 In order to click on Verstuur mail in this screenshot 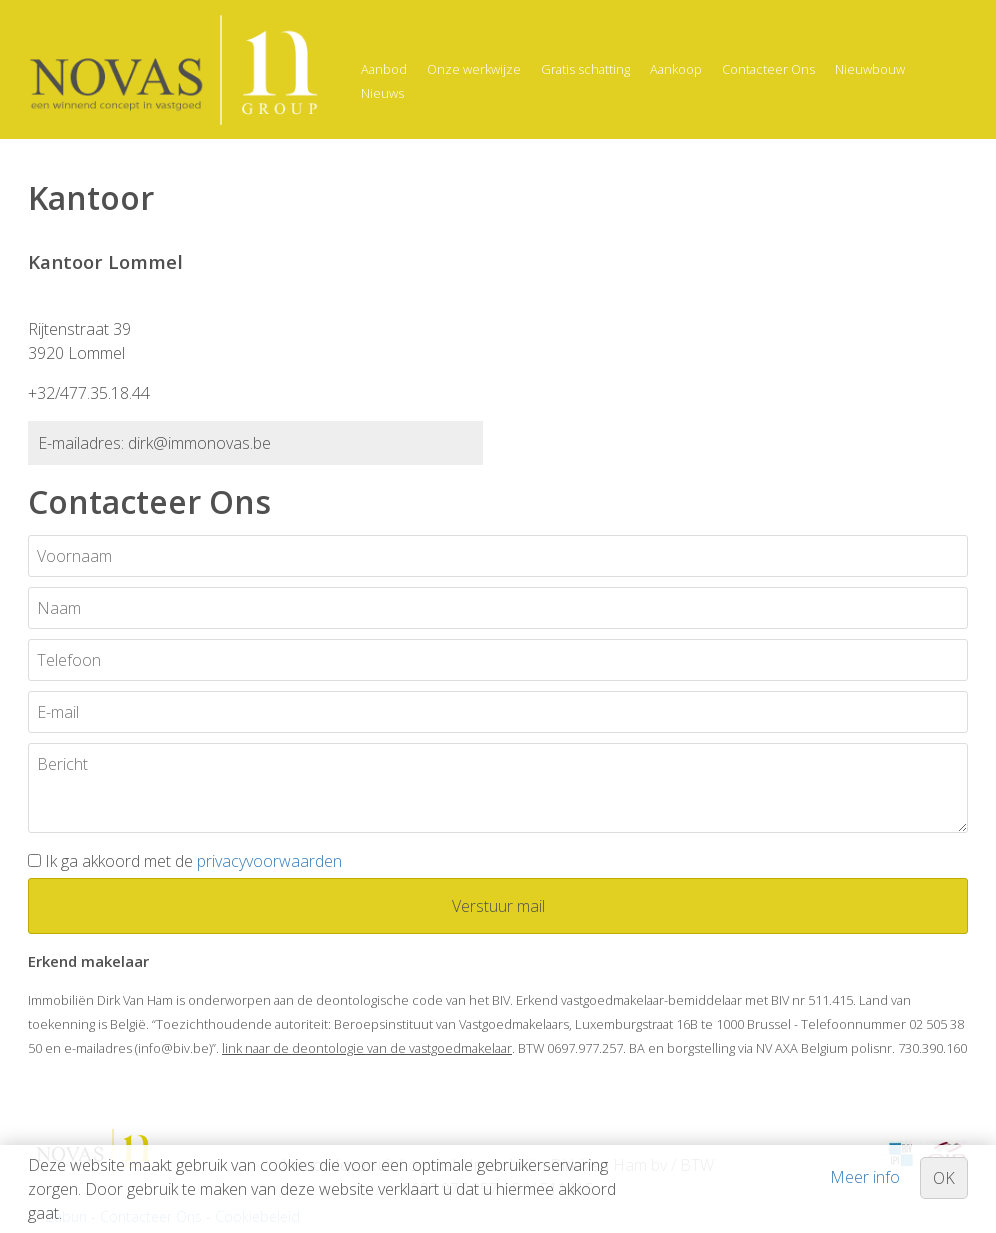, I will do `click(498, 906)`.